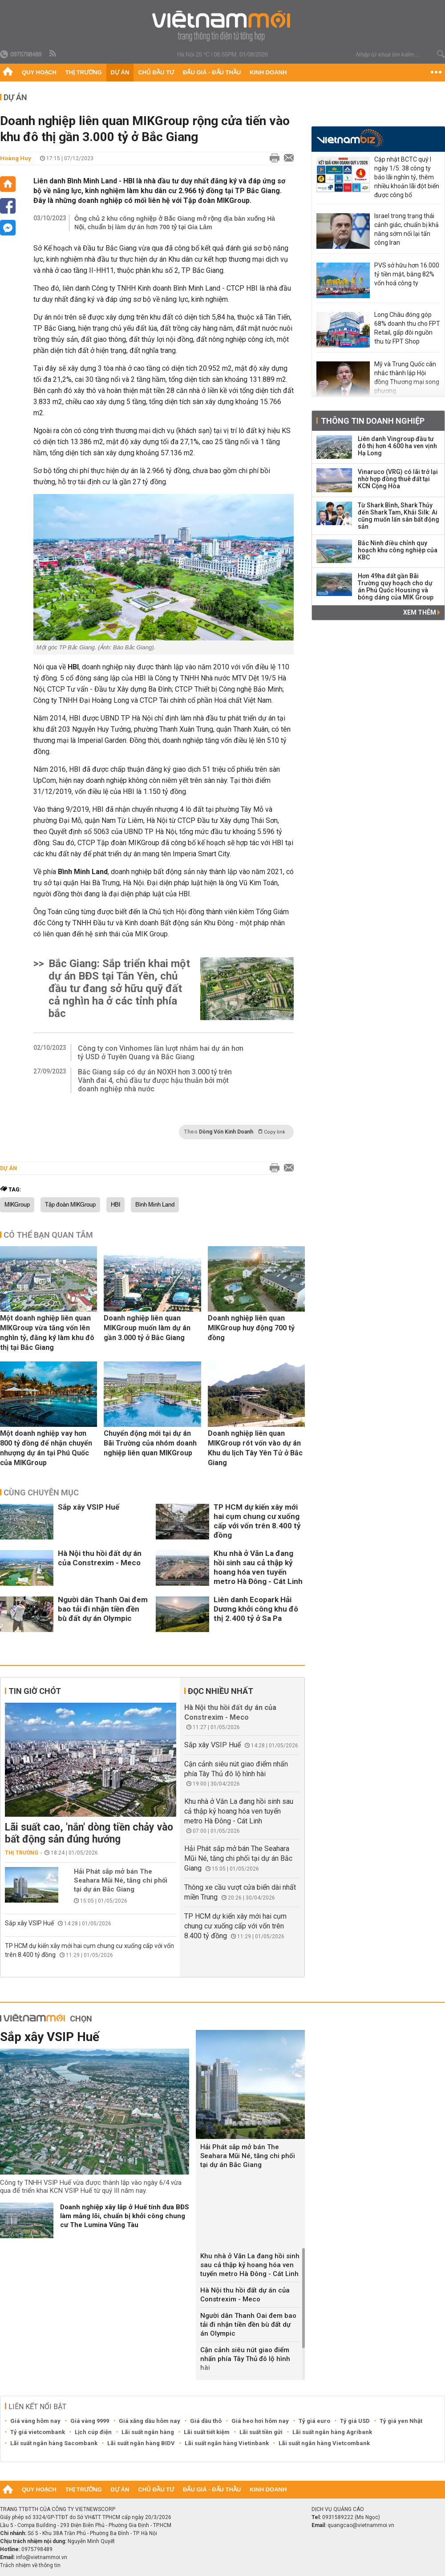 This screenshot has height=2576, width=445. I want to click on Công ty con Vinhomes lần lượt nhắm hai dự án hơn tỷ USD ở Tuyên Quang và Bắc Giang, so click(160, 1052).